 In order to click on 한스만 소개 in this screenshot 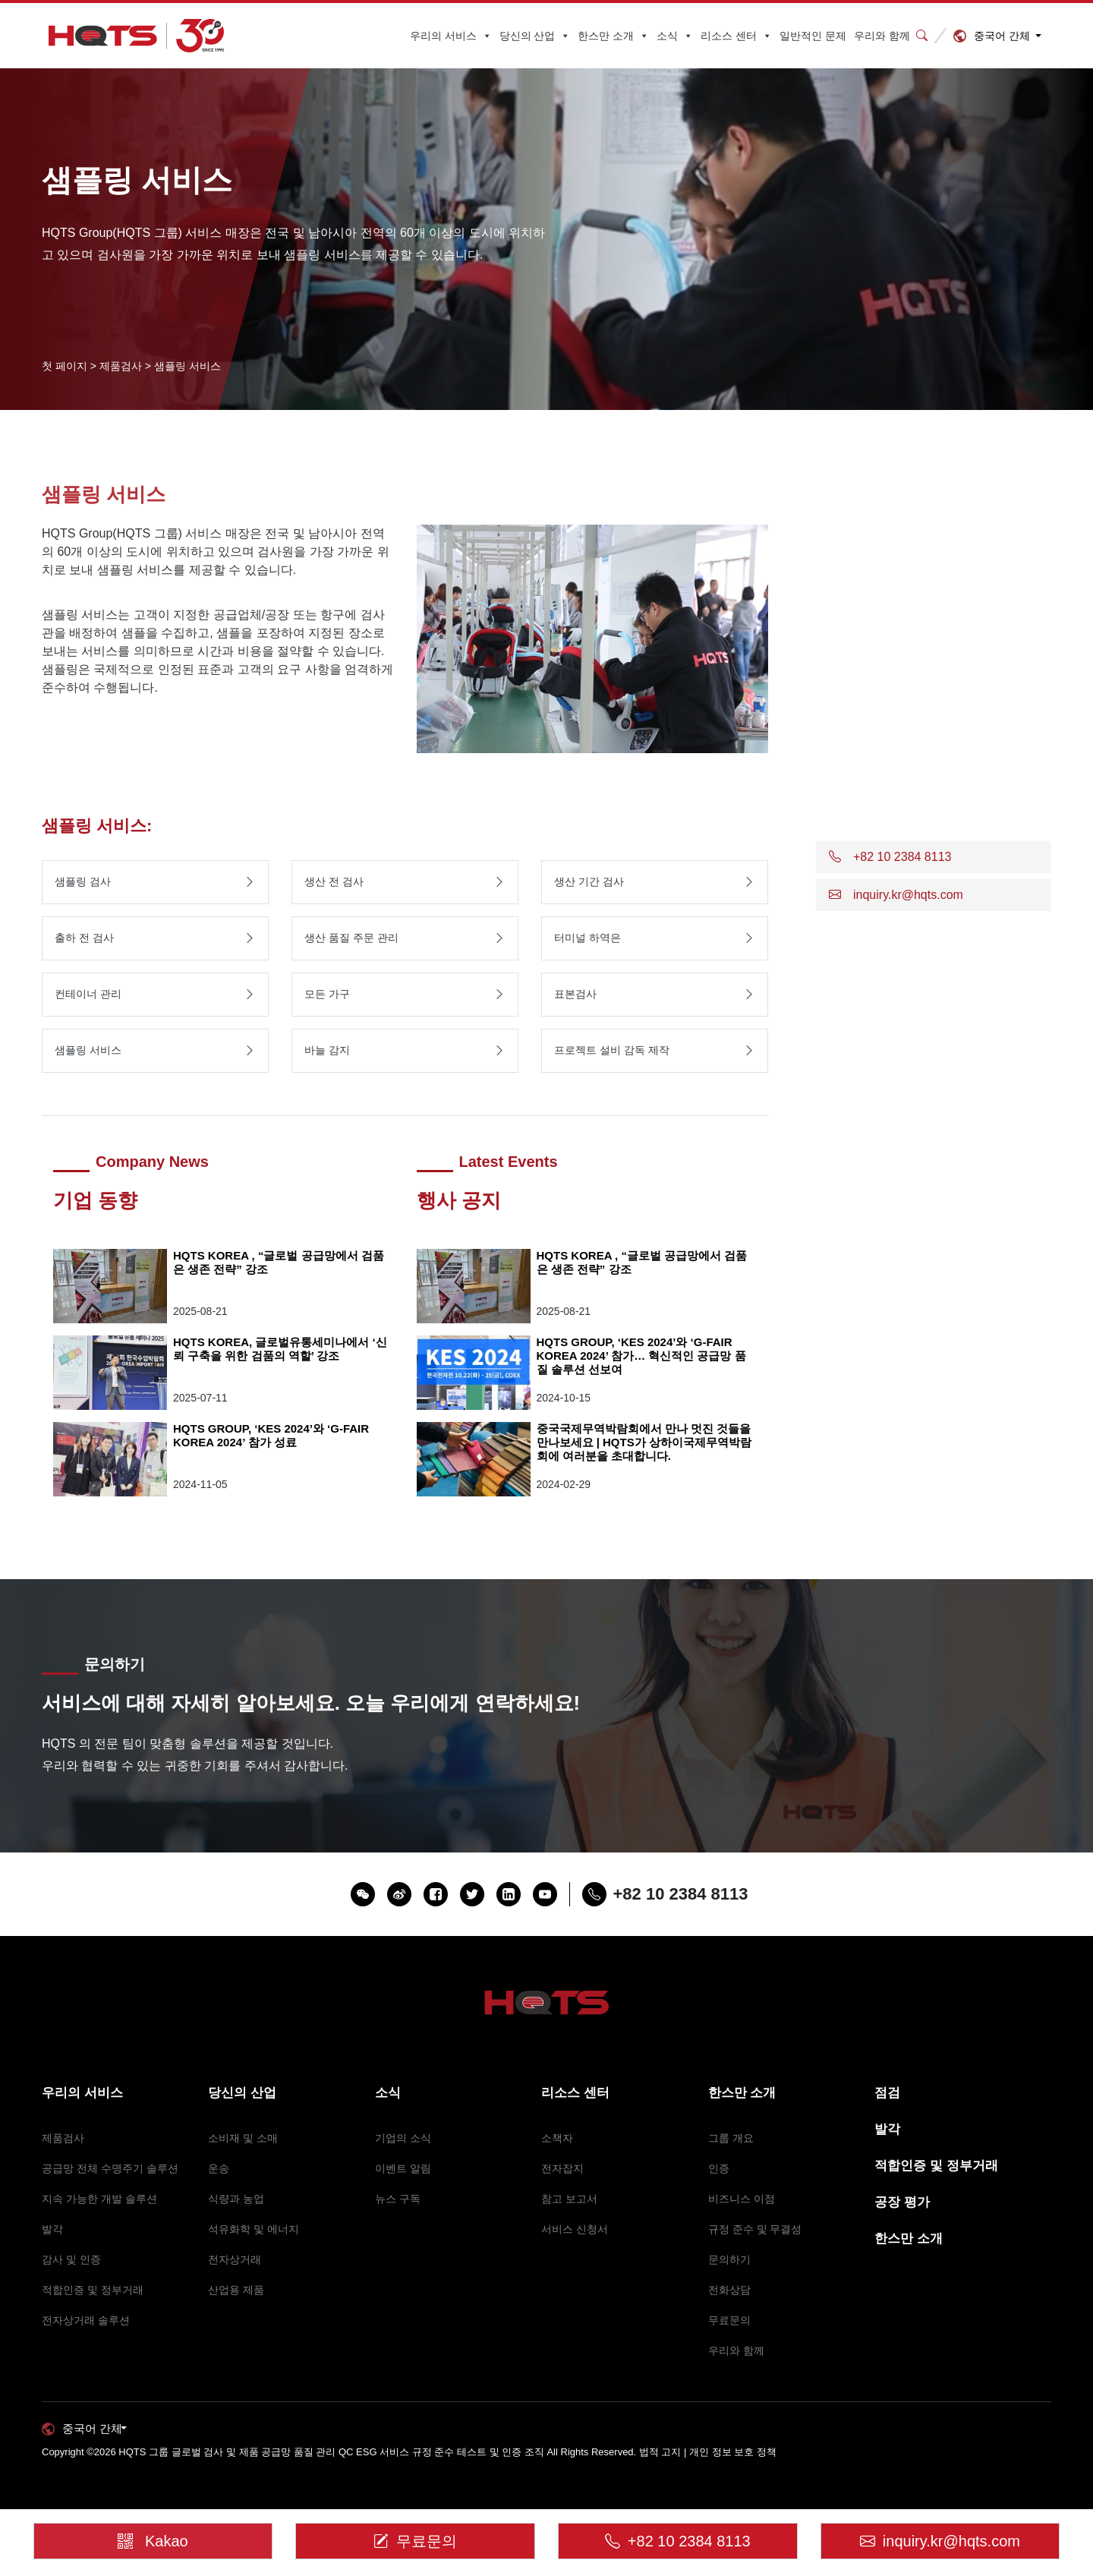, I will do `click(613, 35)`.